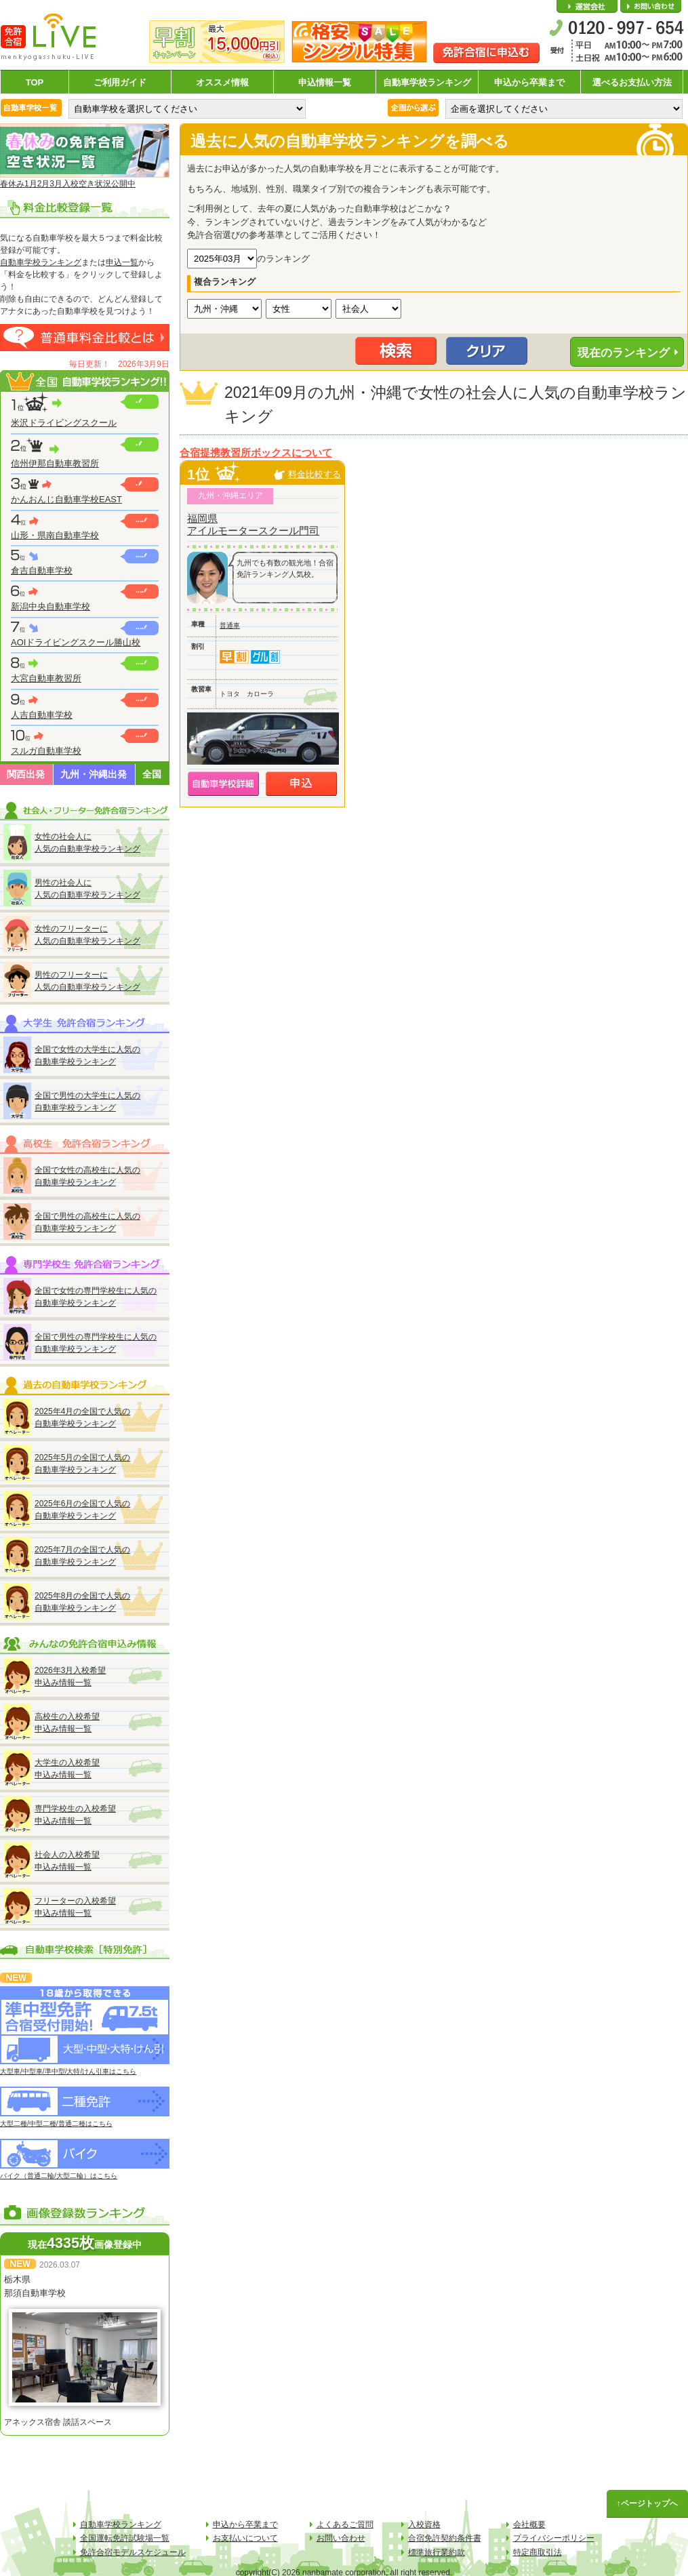  What do you see at coordinates (444, 2538) in the screenshot?
I see `合宿免許契約条件書` at bounding box center [444, 2538].